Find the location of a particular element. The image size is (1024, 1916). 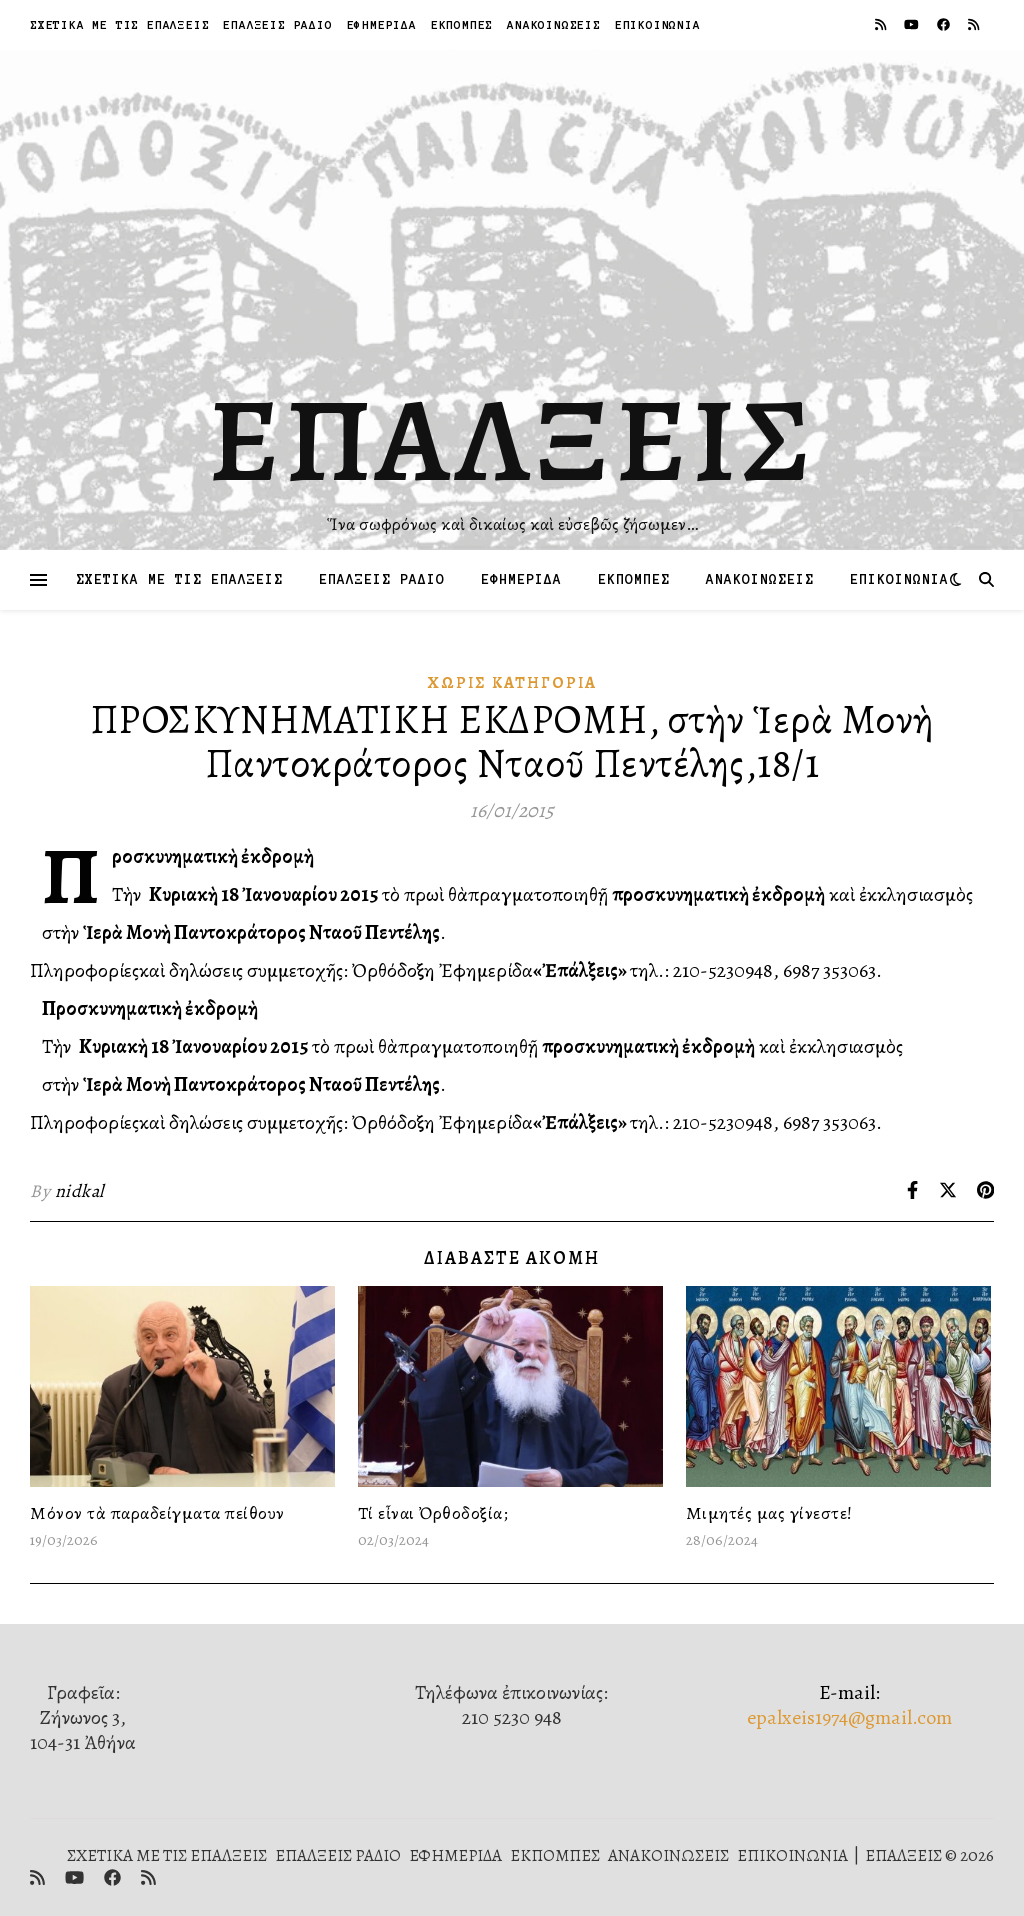

epalxeis1974@gmail.com is located at coordinates (849, 1717).